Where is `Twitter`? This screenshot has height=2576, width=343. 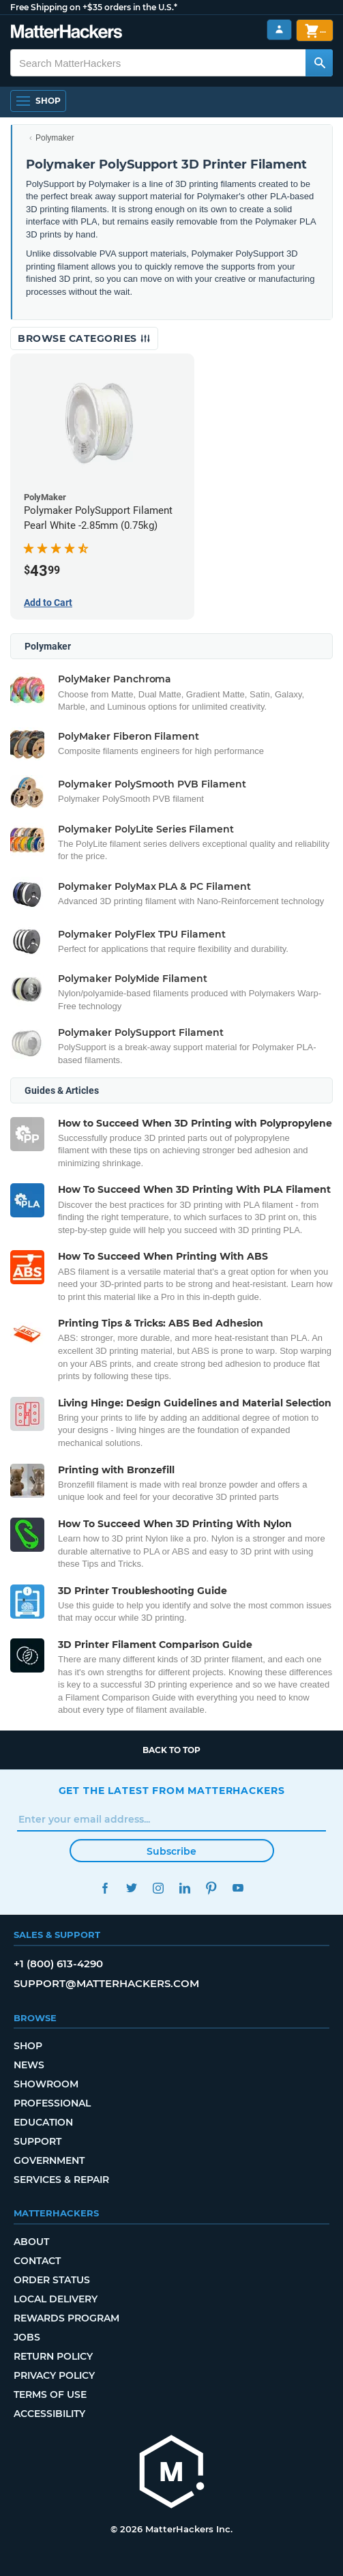
Twitter is located at coordinates (132, 1888).